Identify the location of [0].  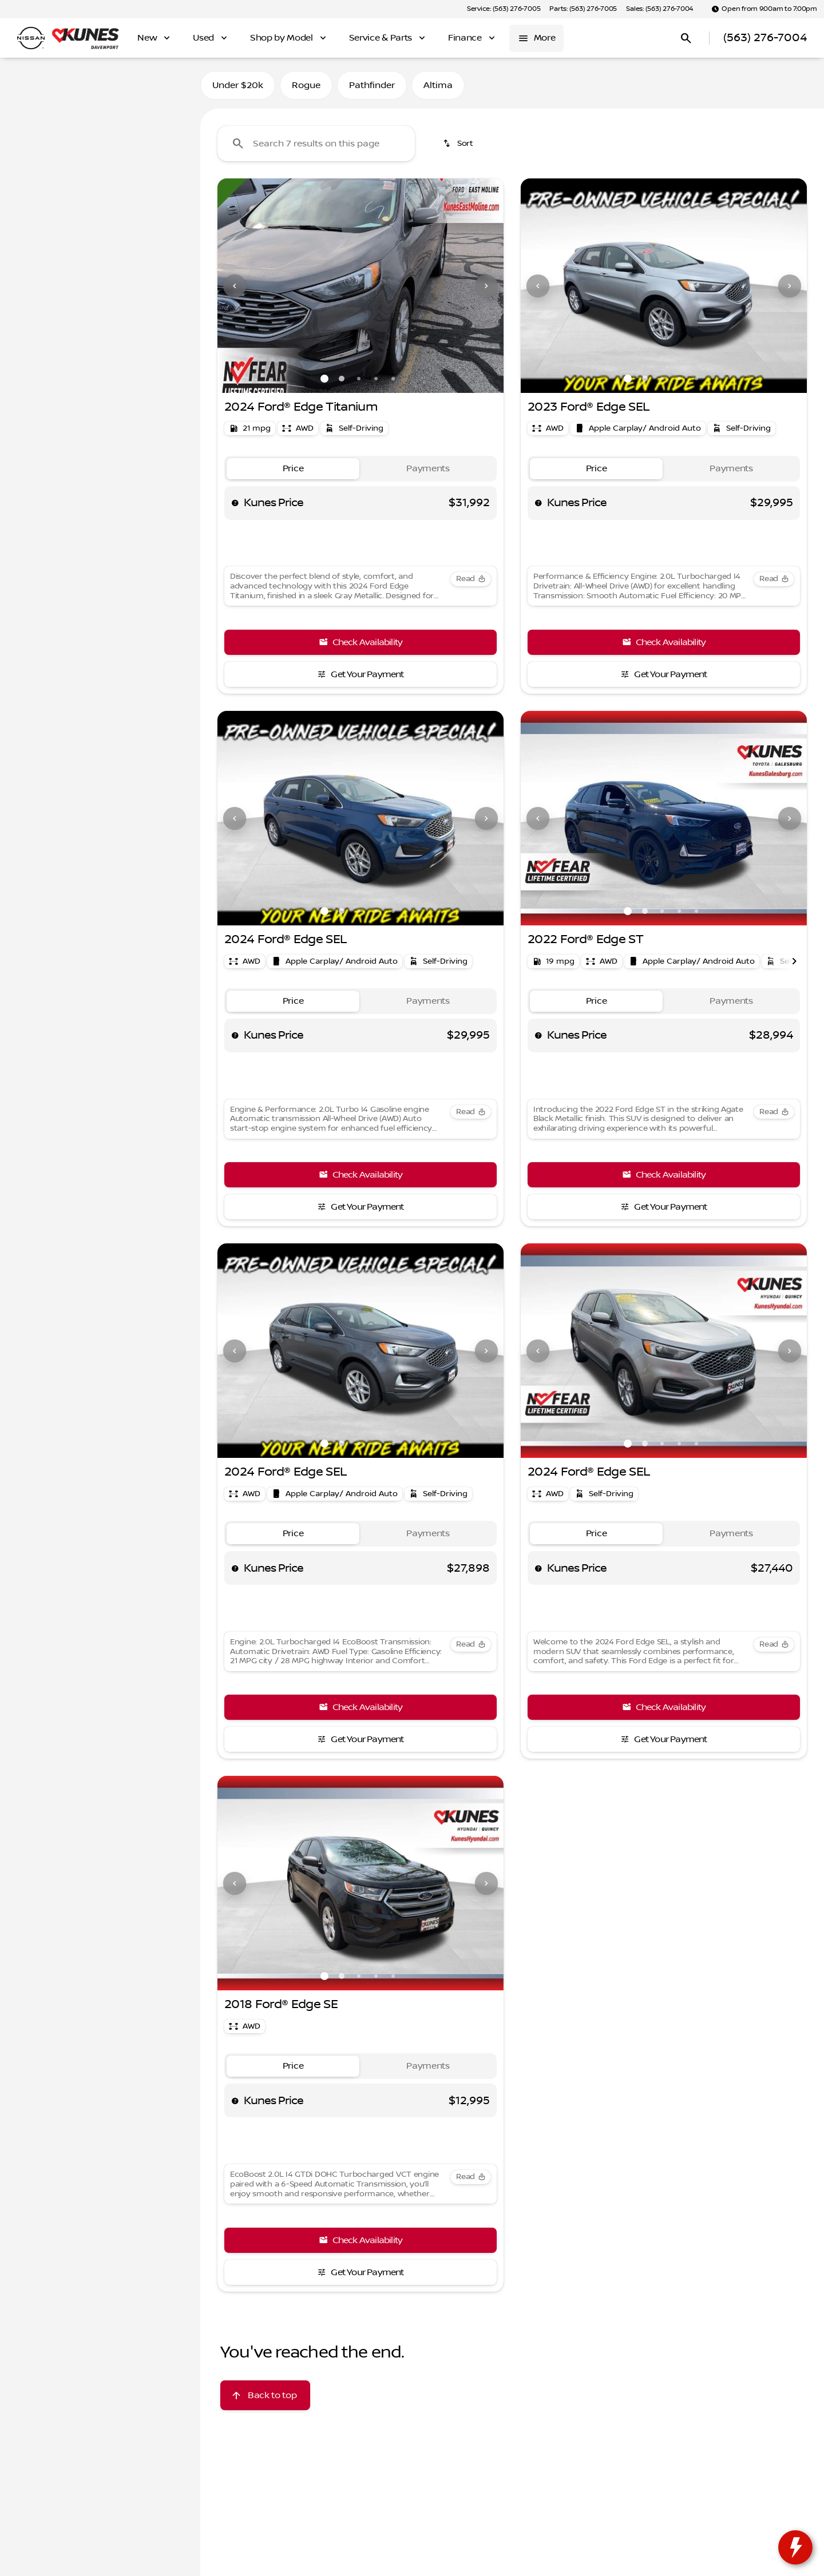
(37, 272).